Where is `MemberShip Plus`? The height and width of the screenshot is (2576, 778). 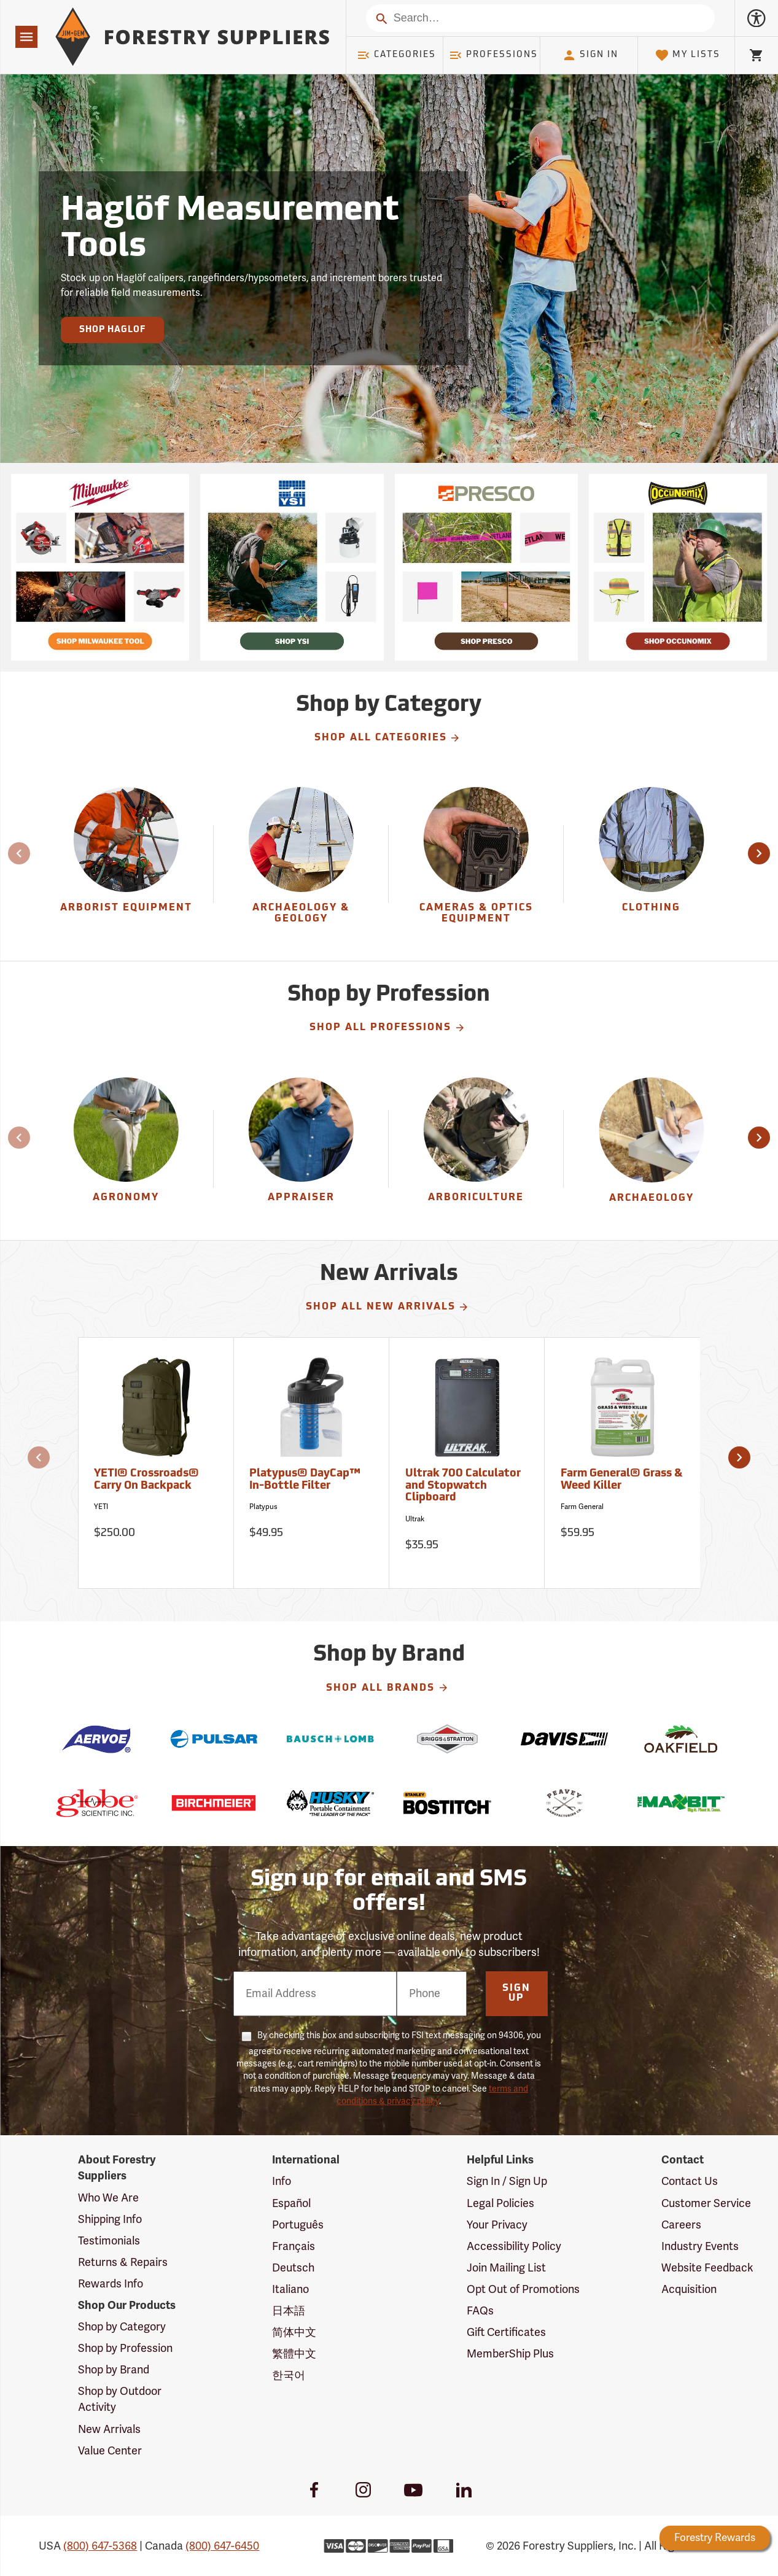
MemberShip Plus is located at coordinates (510, 2354).